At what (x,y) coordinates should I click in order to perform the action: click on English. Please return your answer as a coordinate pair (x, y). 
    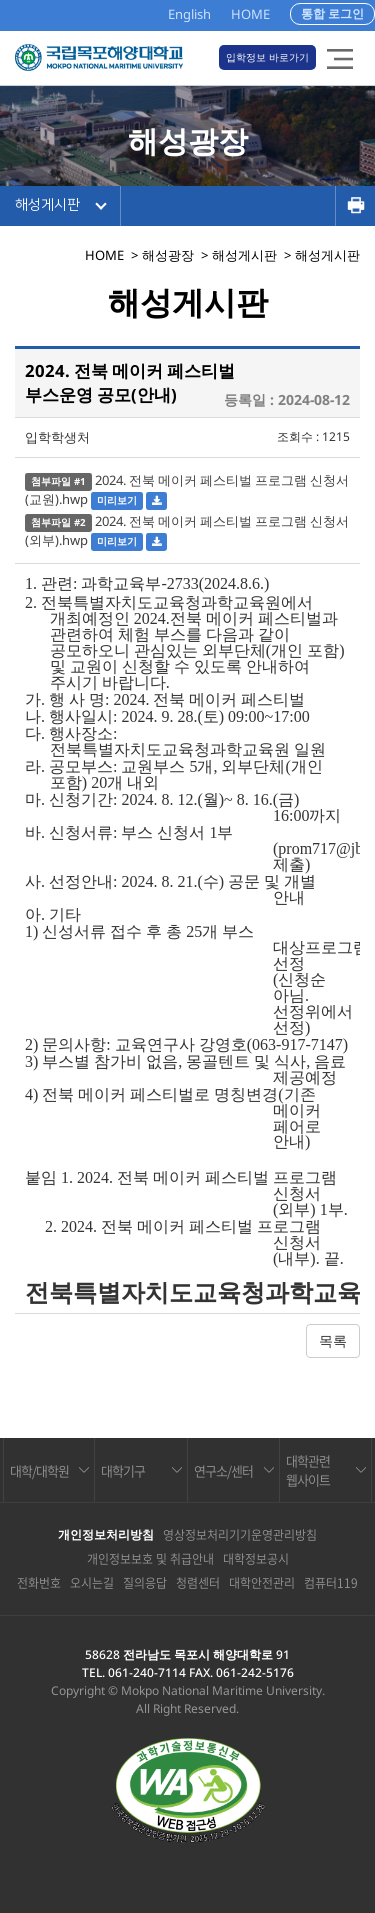
    Looking at the image, I should click on (189, 14).